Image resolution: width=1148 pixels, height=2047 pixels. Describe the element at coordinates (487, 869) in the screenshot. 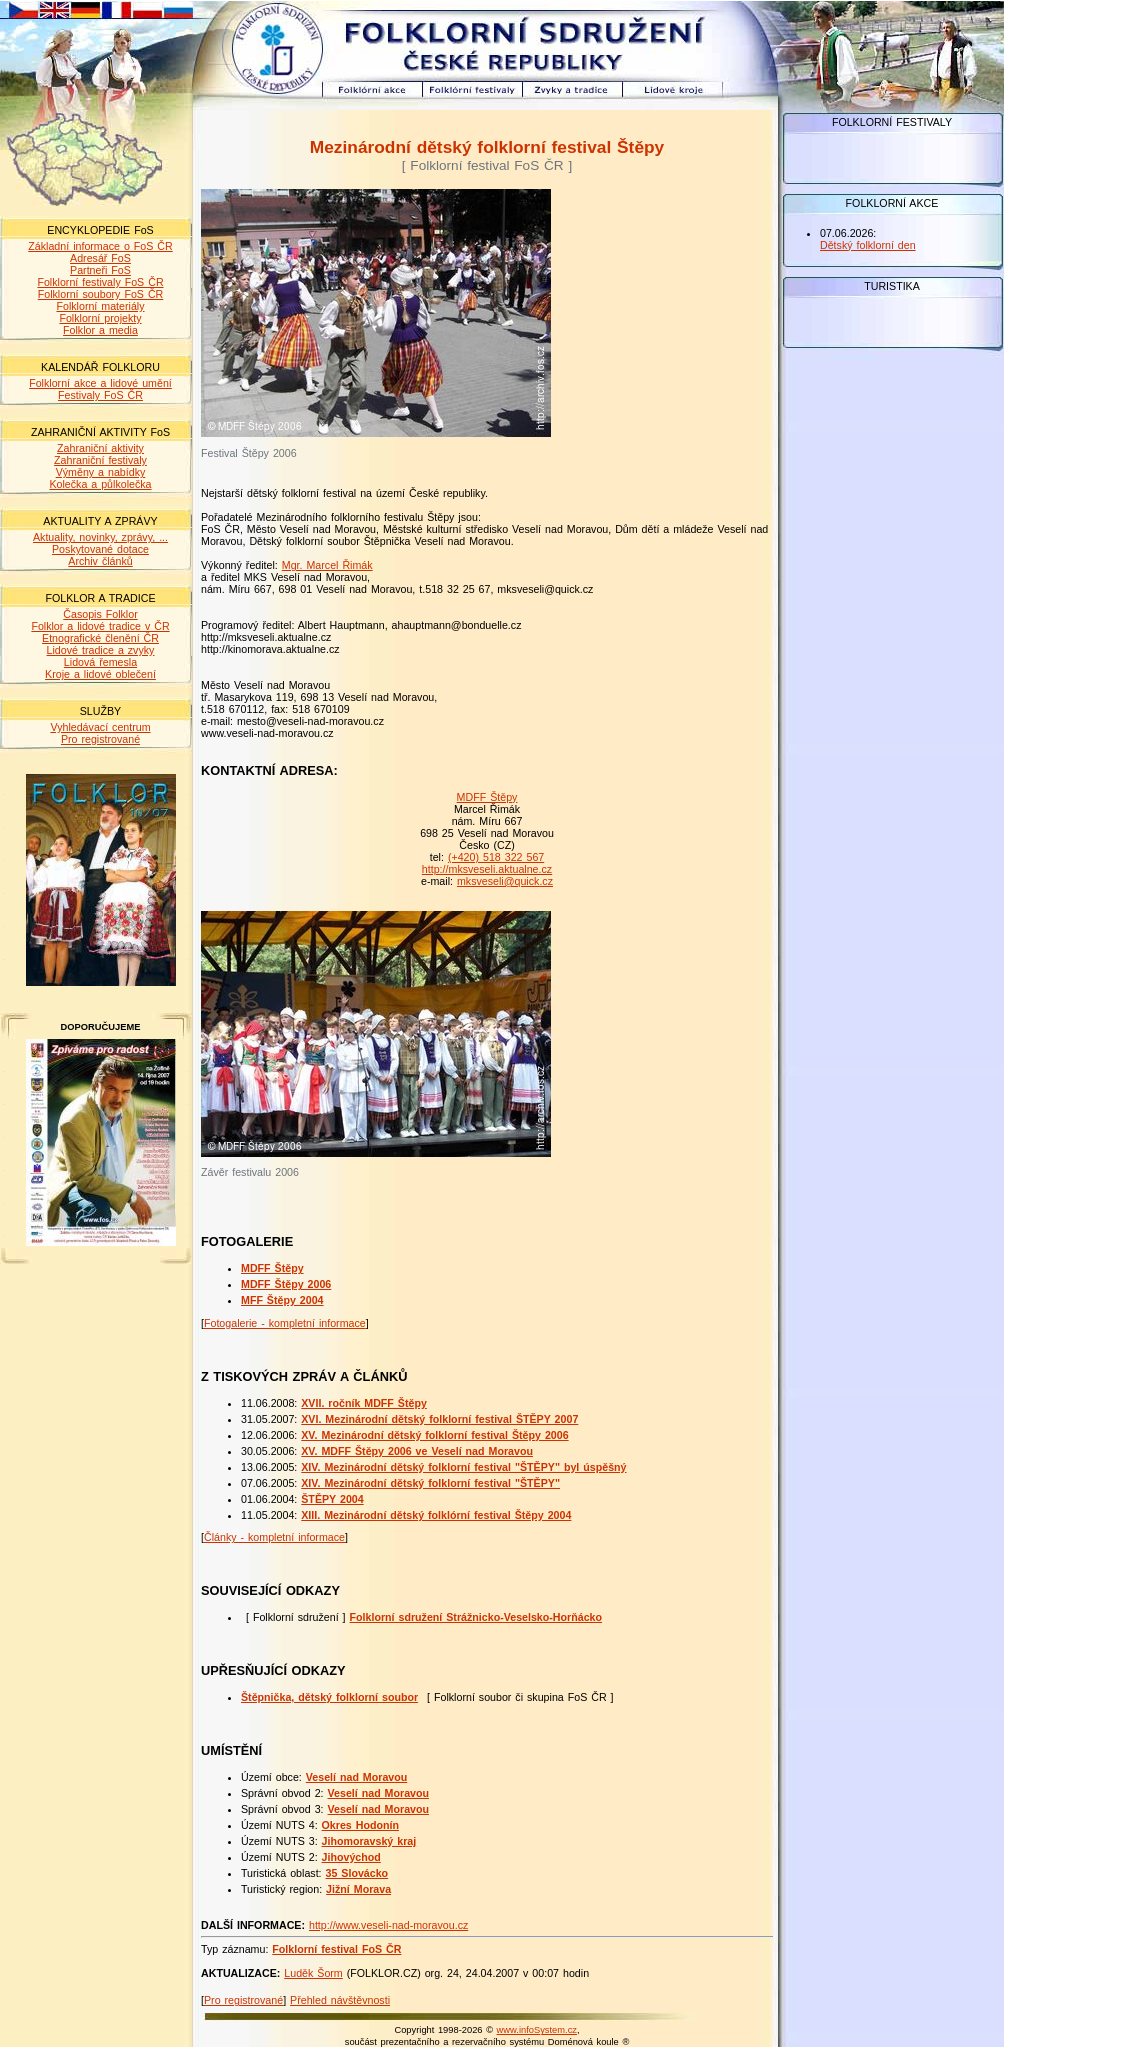

I see `http://mksveseli.aktualne.cz` at that location.